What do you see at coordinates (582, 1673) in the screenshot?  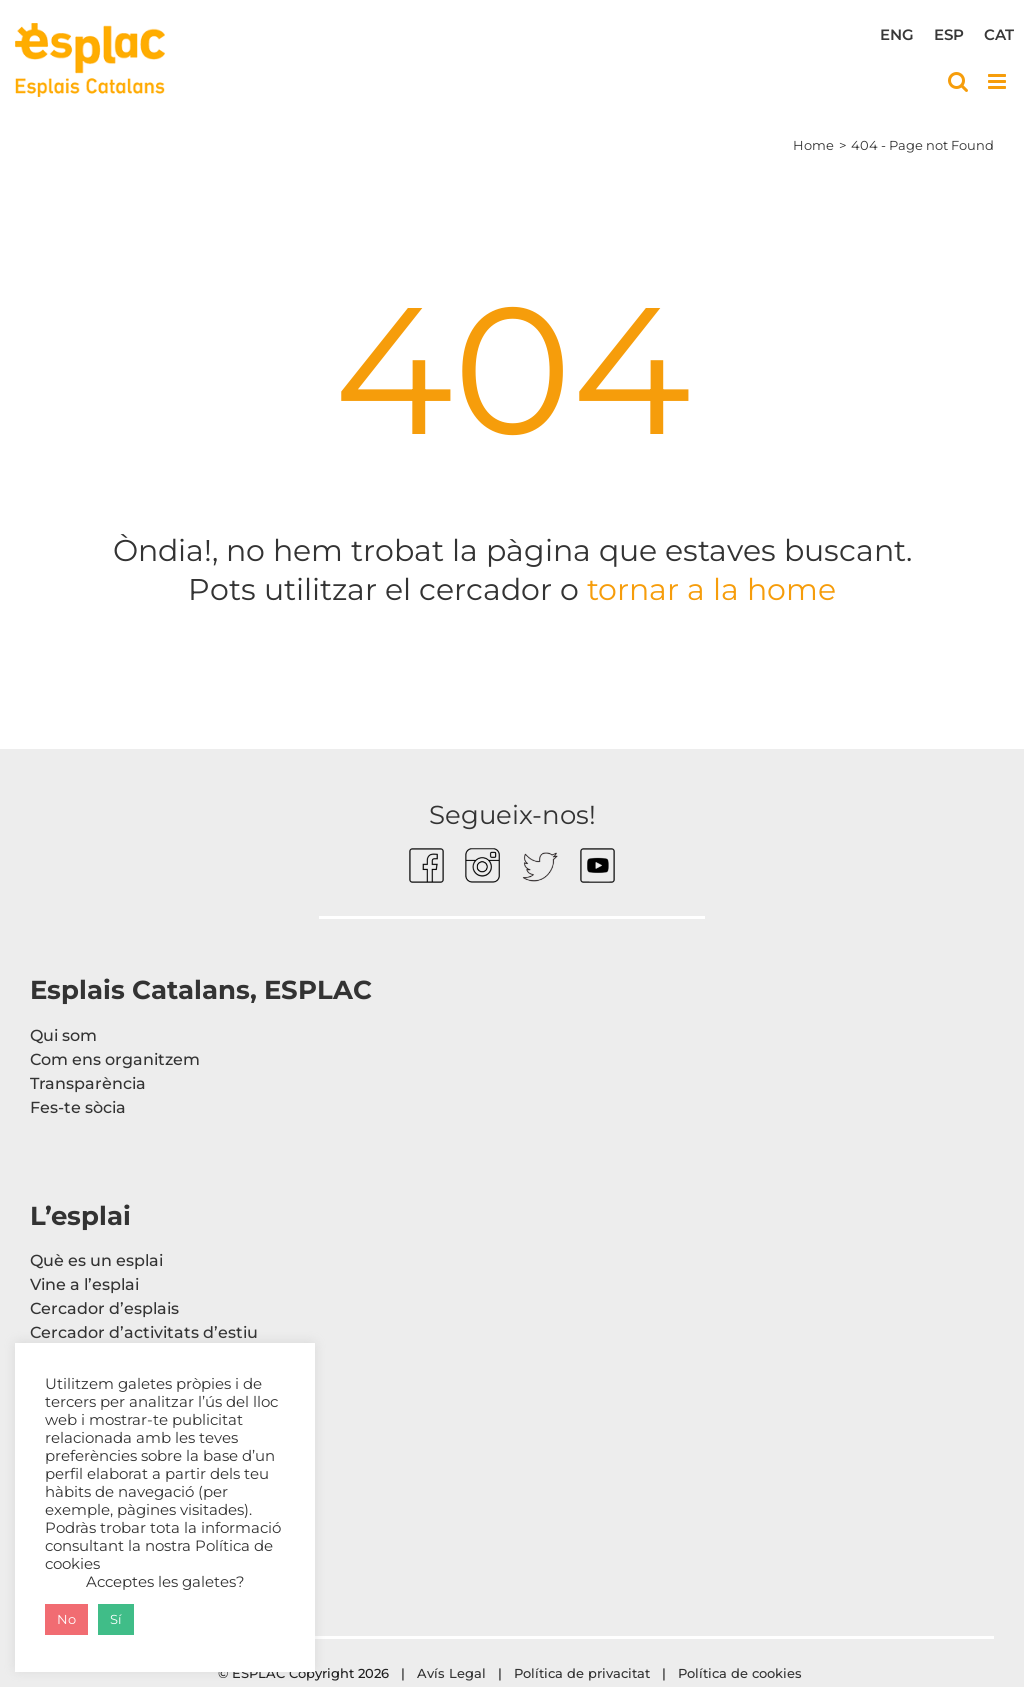 I see `Política de privacitat` at bounding box center [582, 1673].